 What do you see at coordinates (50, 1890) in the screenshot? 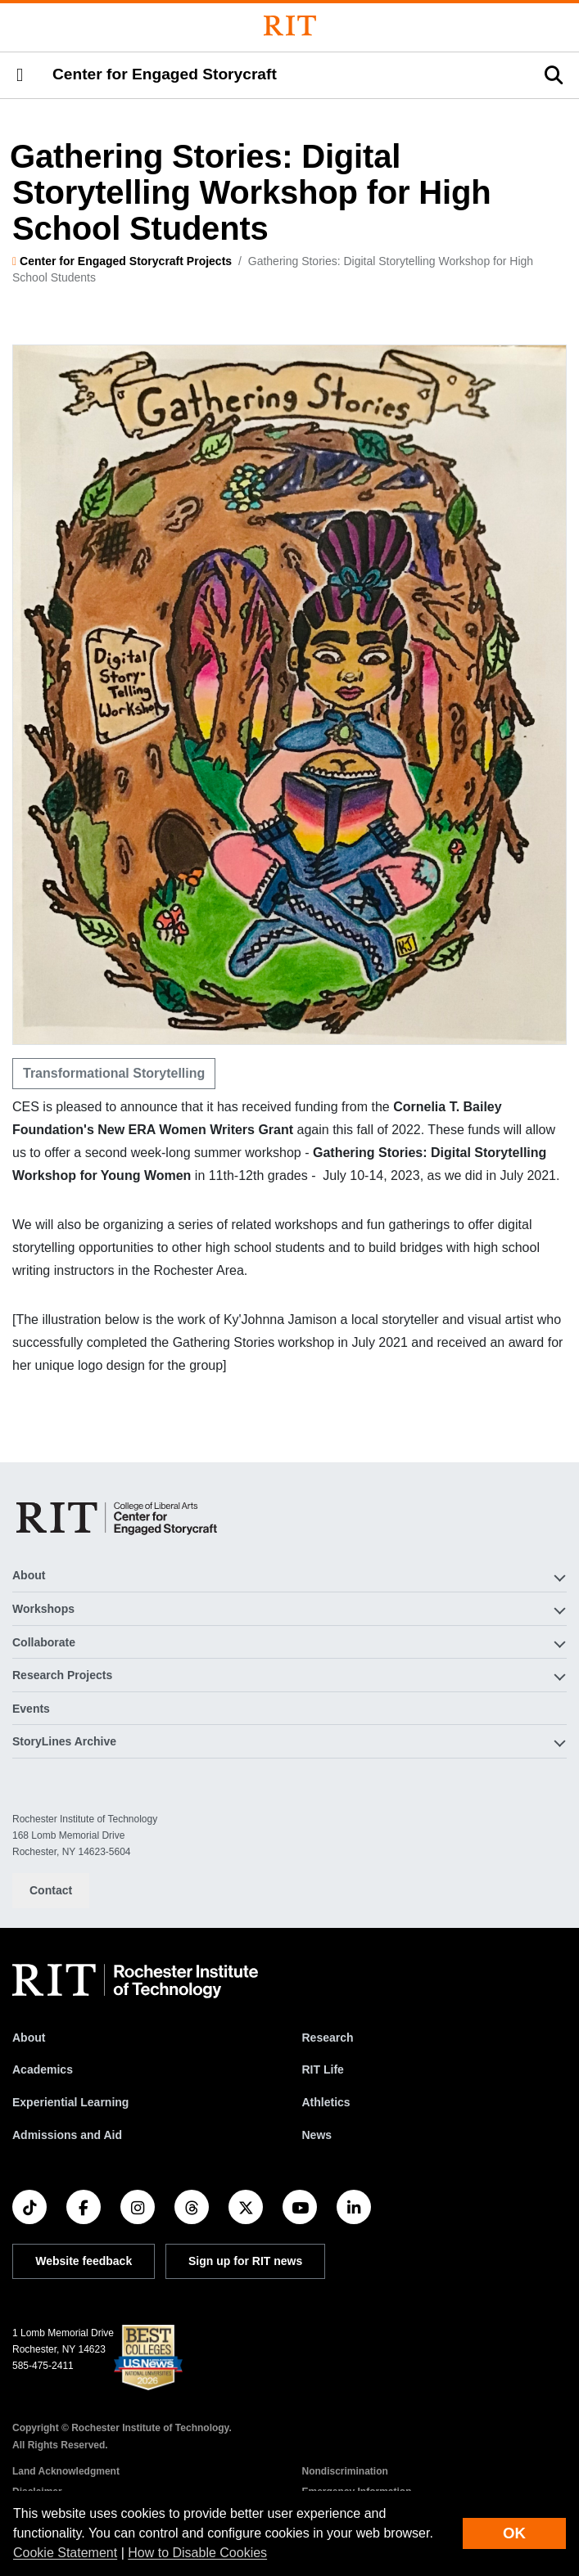
I see `Contact` at bounding box center [50, 1890].